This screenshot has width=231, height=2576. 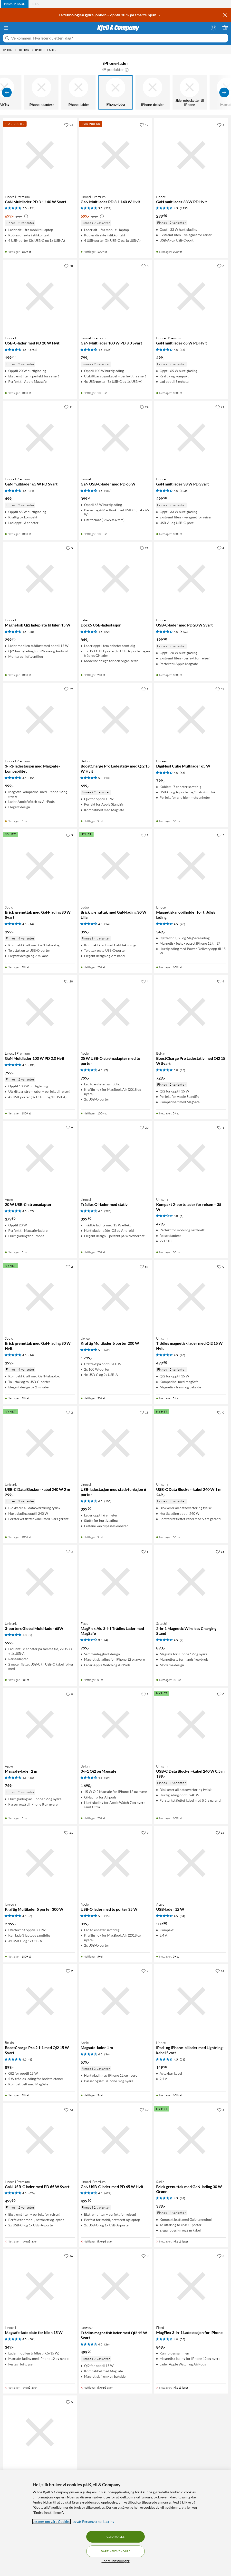 What do you see at coordinates (144, 1266) in the screenshot?
I see `[67 liker]` at bounding box center [144, 1266].